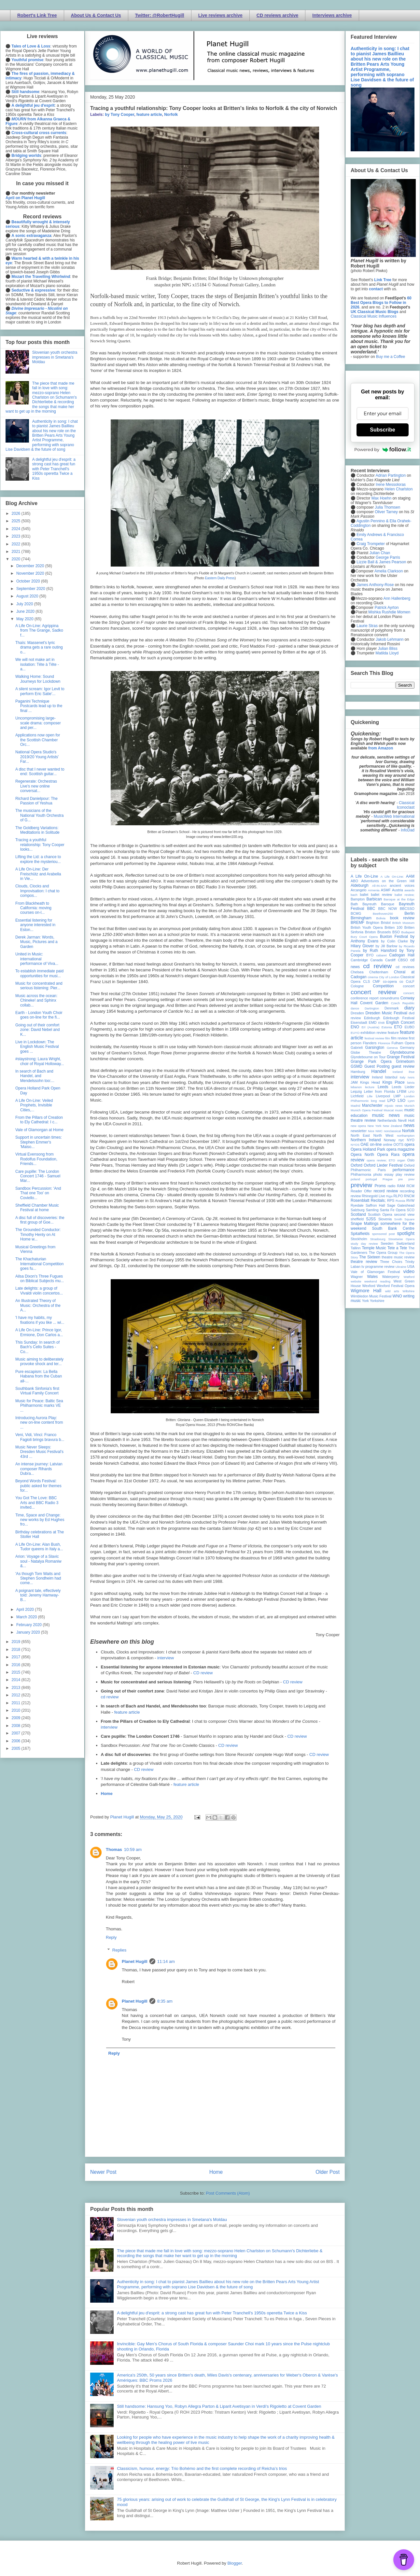  What do you see at coordinates (392, 1008) in the screenshot?
I see `Denmark` at bounding box center [392, 1008].